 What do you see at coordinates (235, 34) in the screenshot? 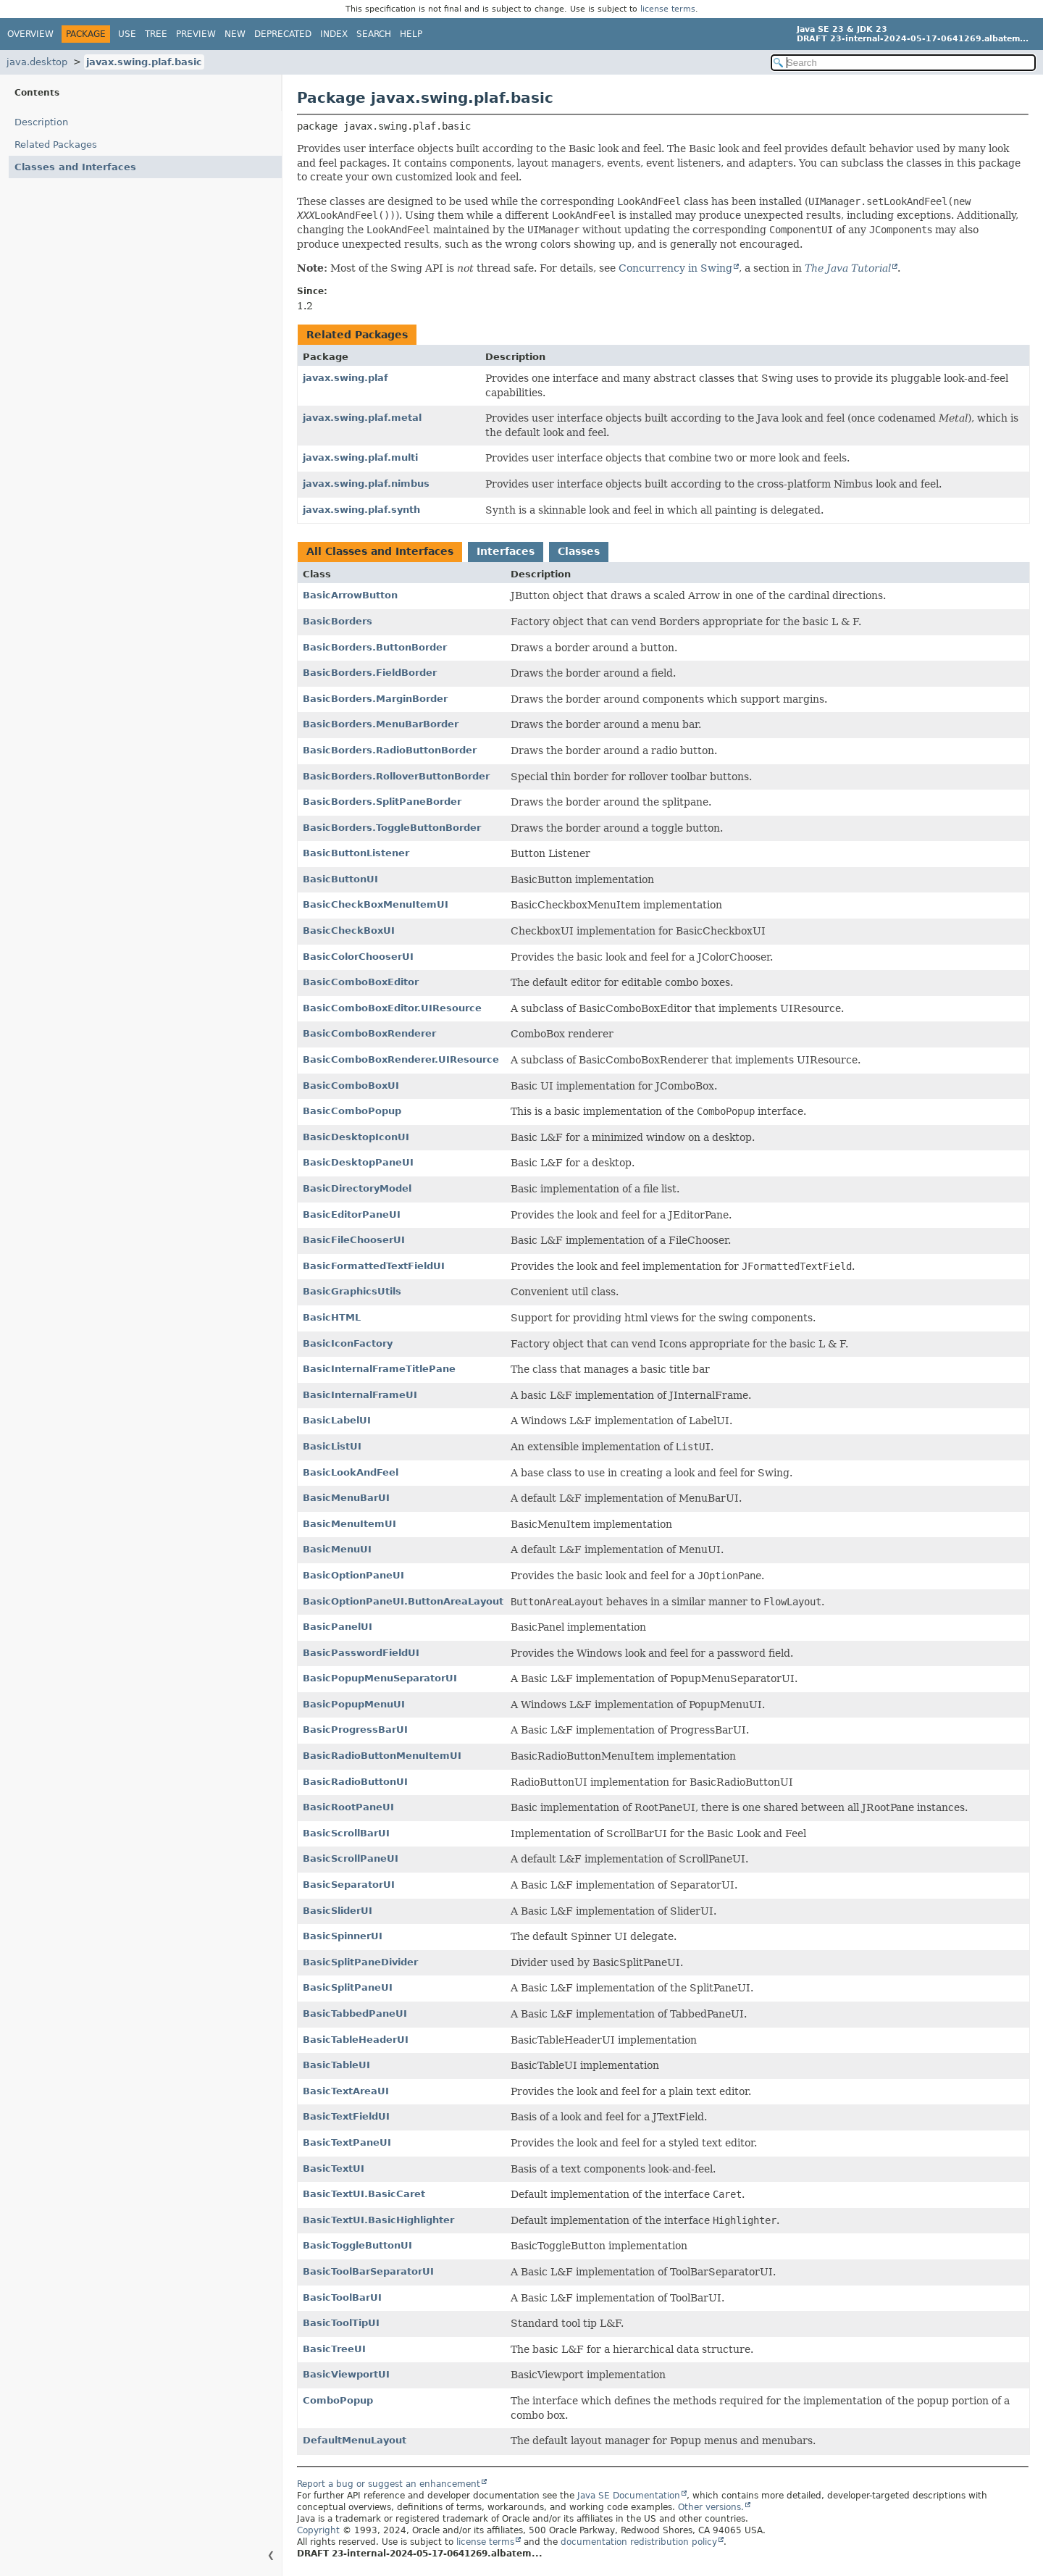
I see `New` at bounding box center [235, 34].